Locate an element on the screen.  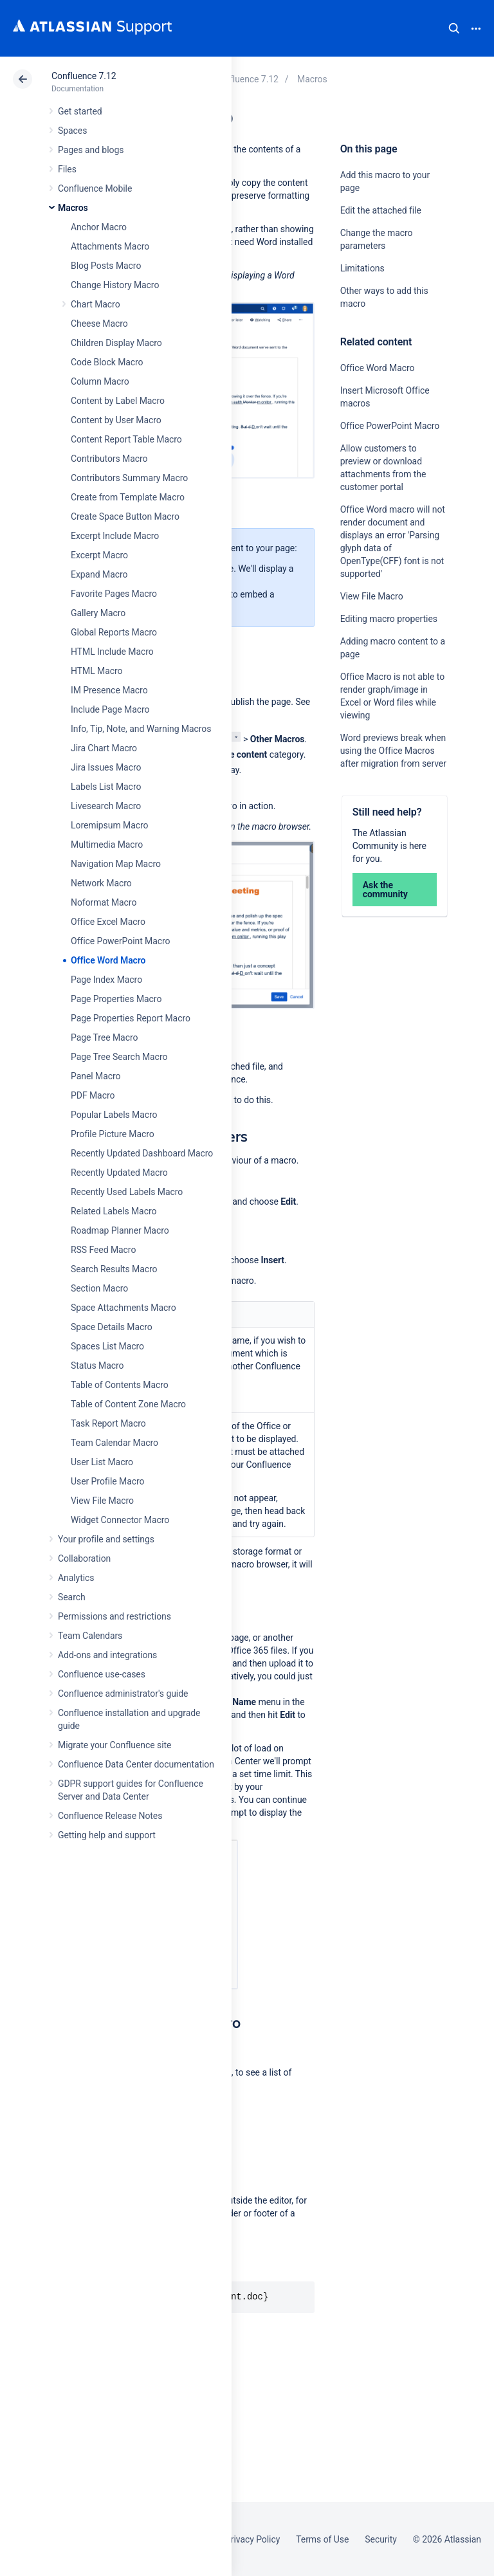
Security is located at coordinates (381, 2539).